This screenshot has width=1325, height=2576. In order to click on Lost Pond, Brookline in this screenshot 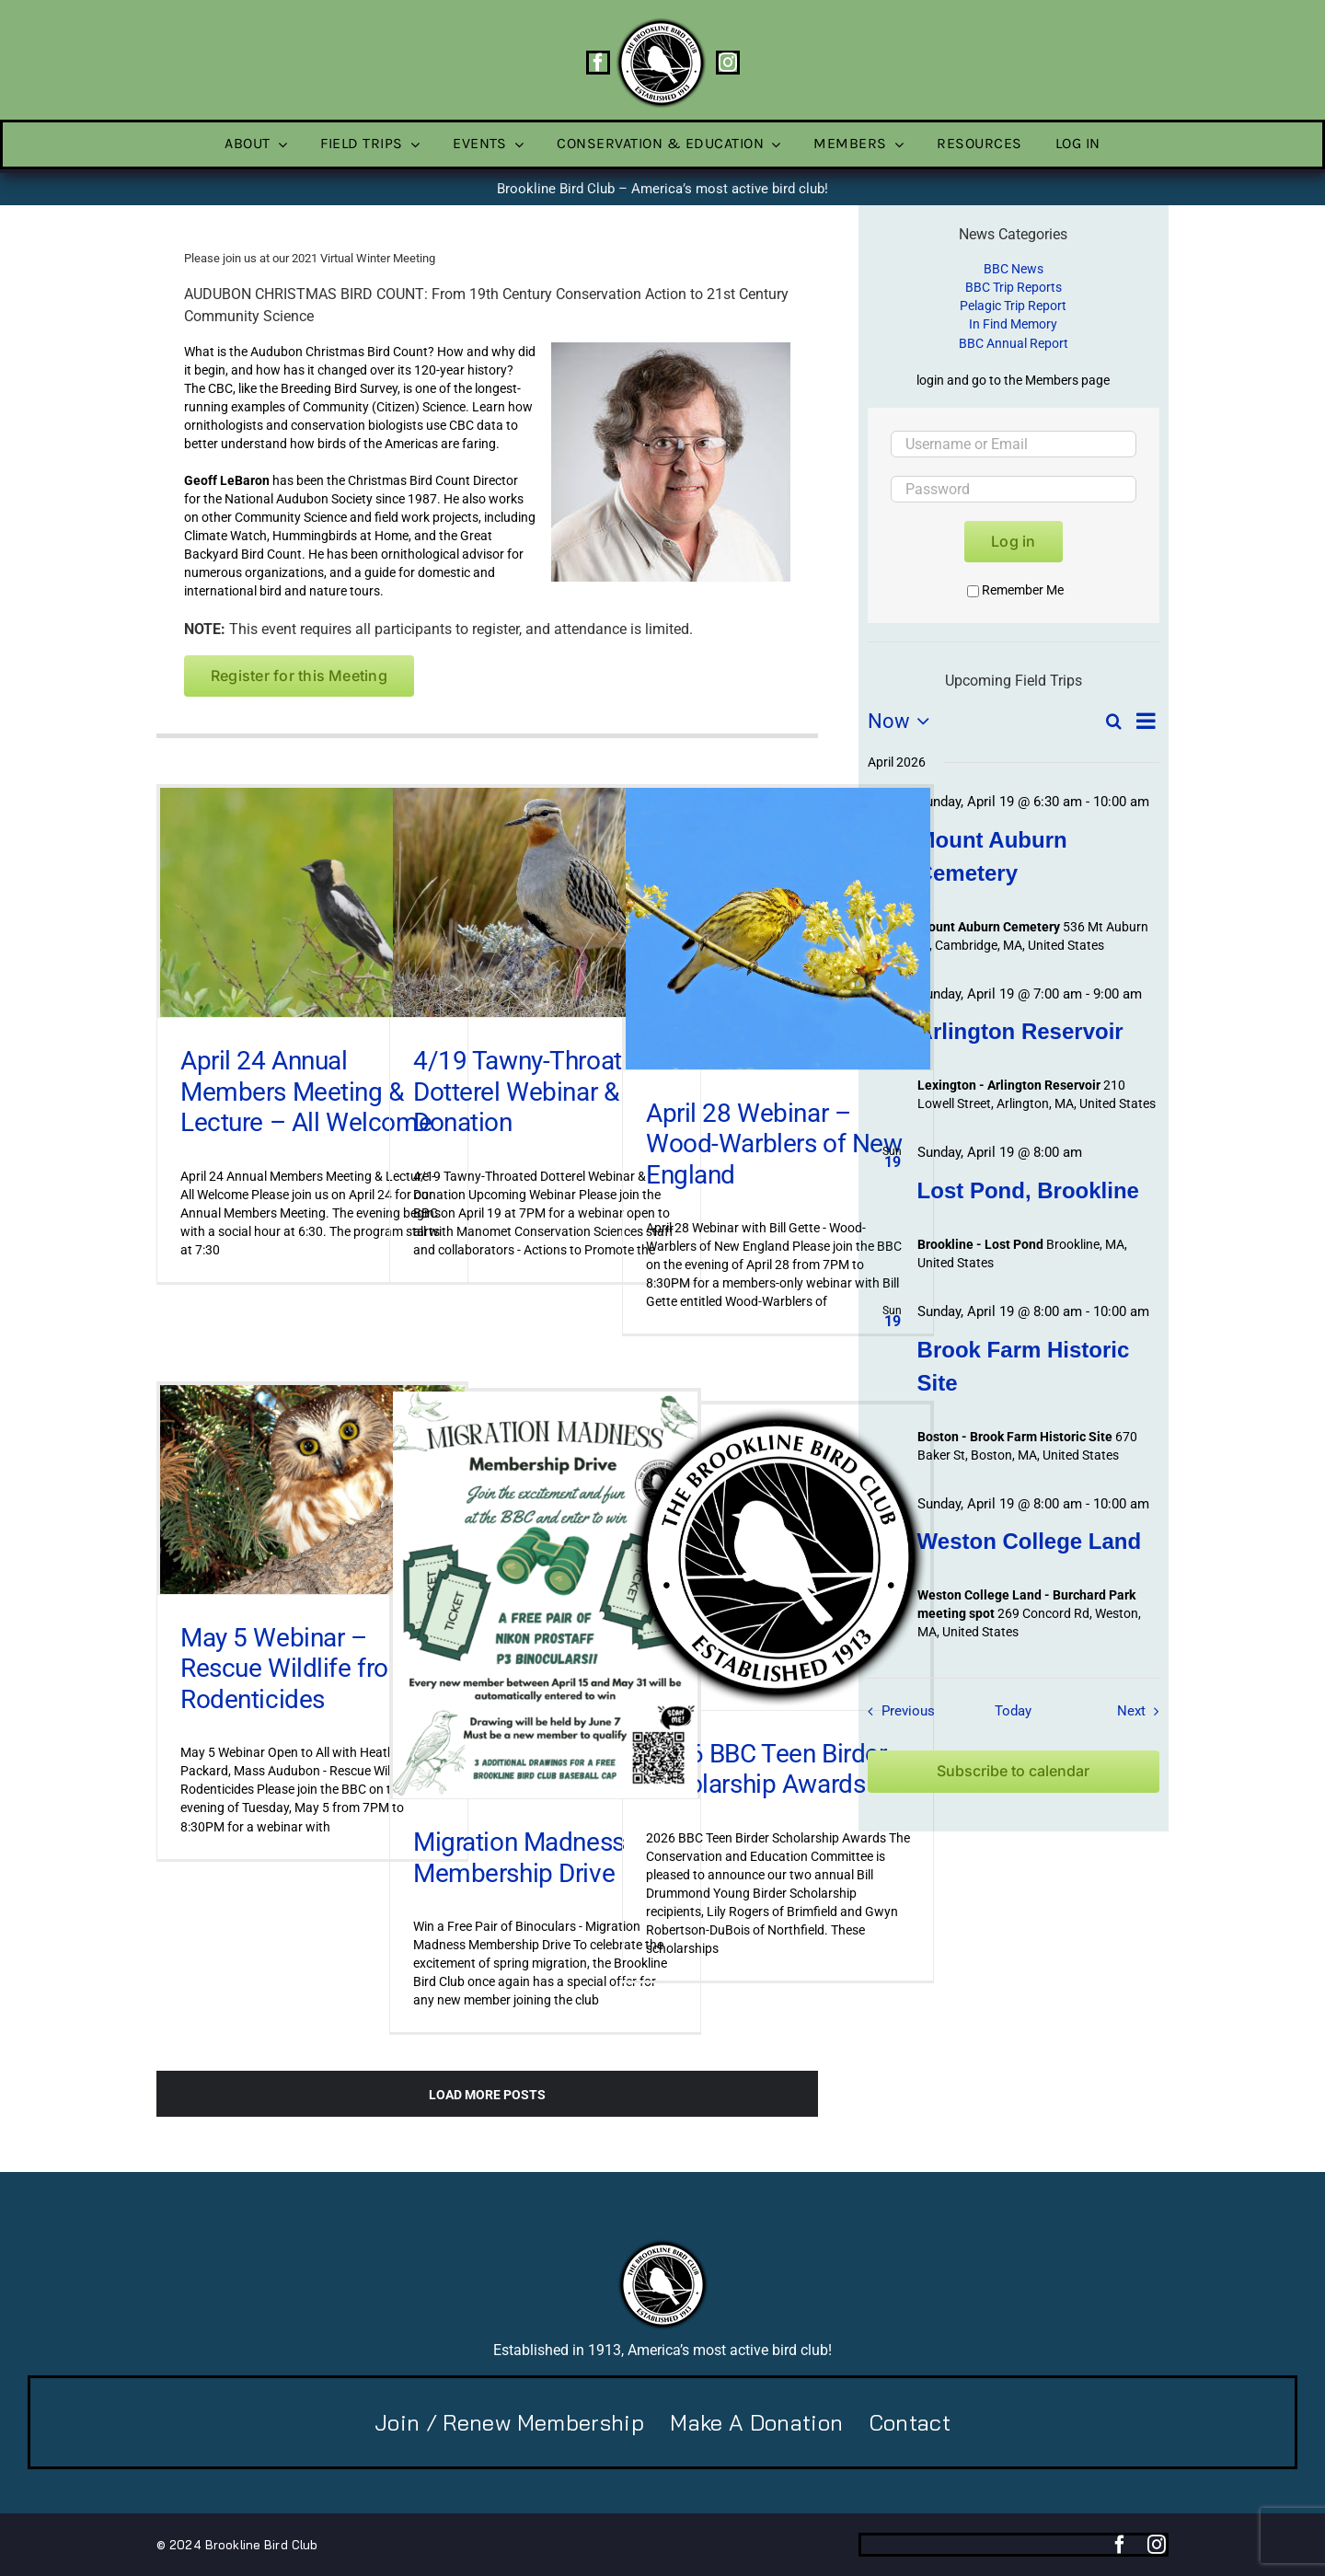, I will do `click(1028, 1190)`.